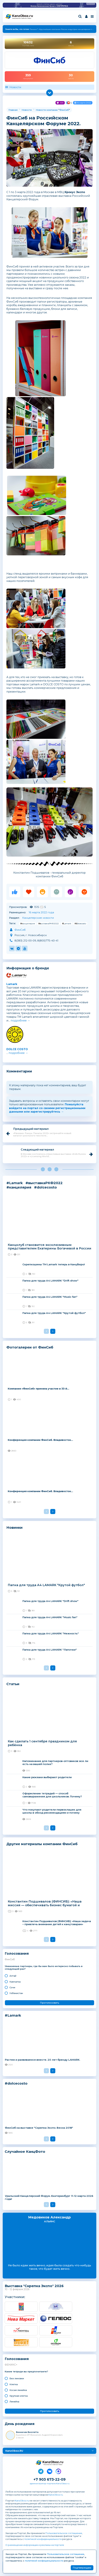 This screenshot has width=99, height=2576. What do you see at coordinates (47, 110) in the screenshot?
I see `Новости компании` at bounding box center [47, 110].